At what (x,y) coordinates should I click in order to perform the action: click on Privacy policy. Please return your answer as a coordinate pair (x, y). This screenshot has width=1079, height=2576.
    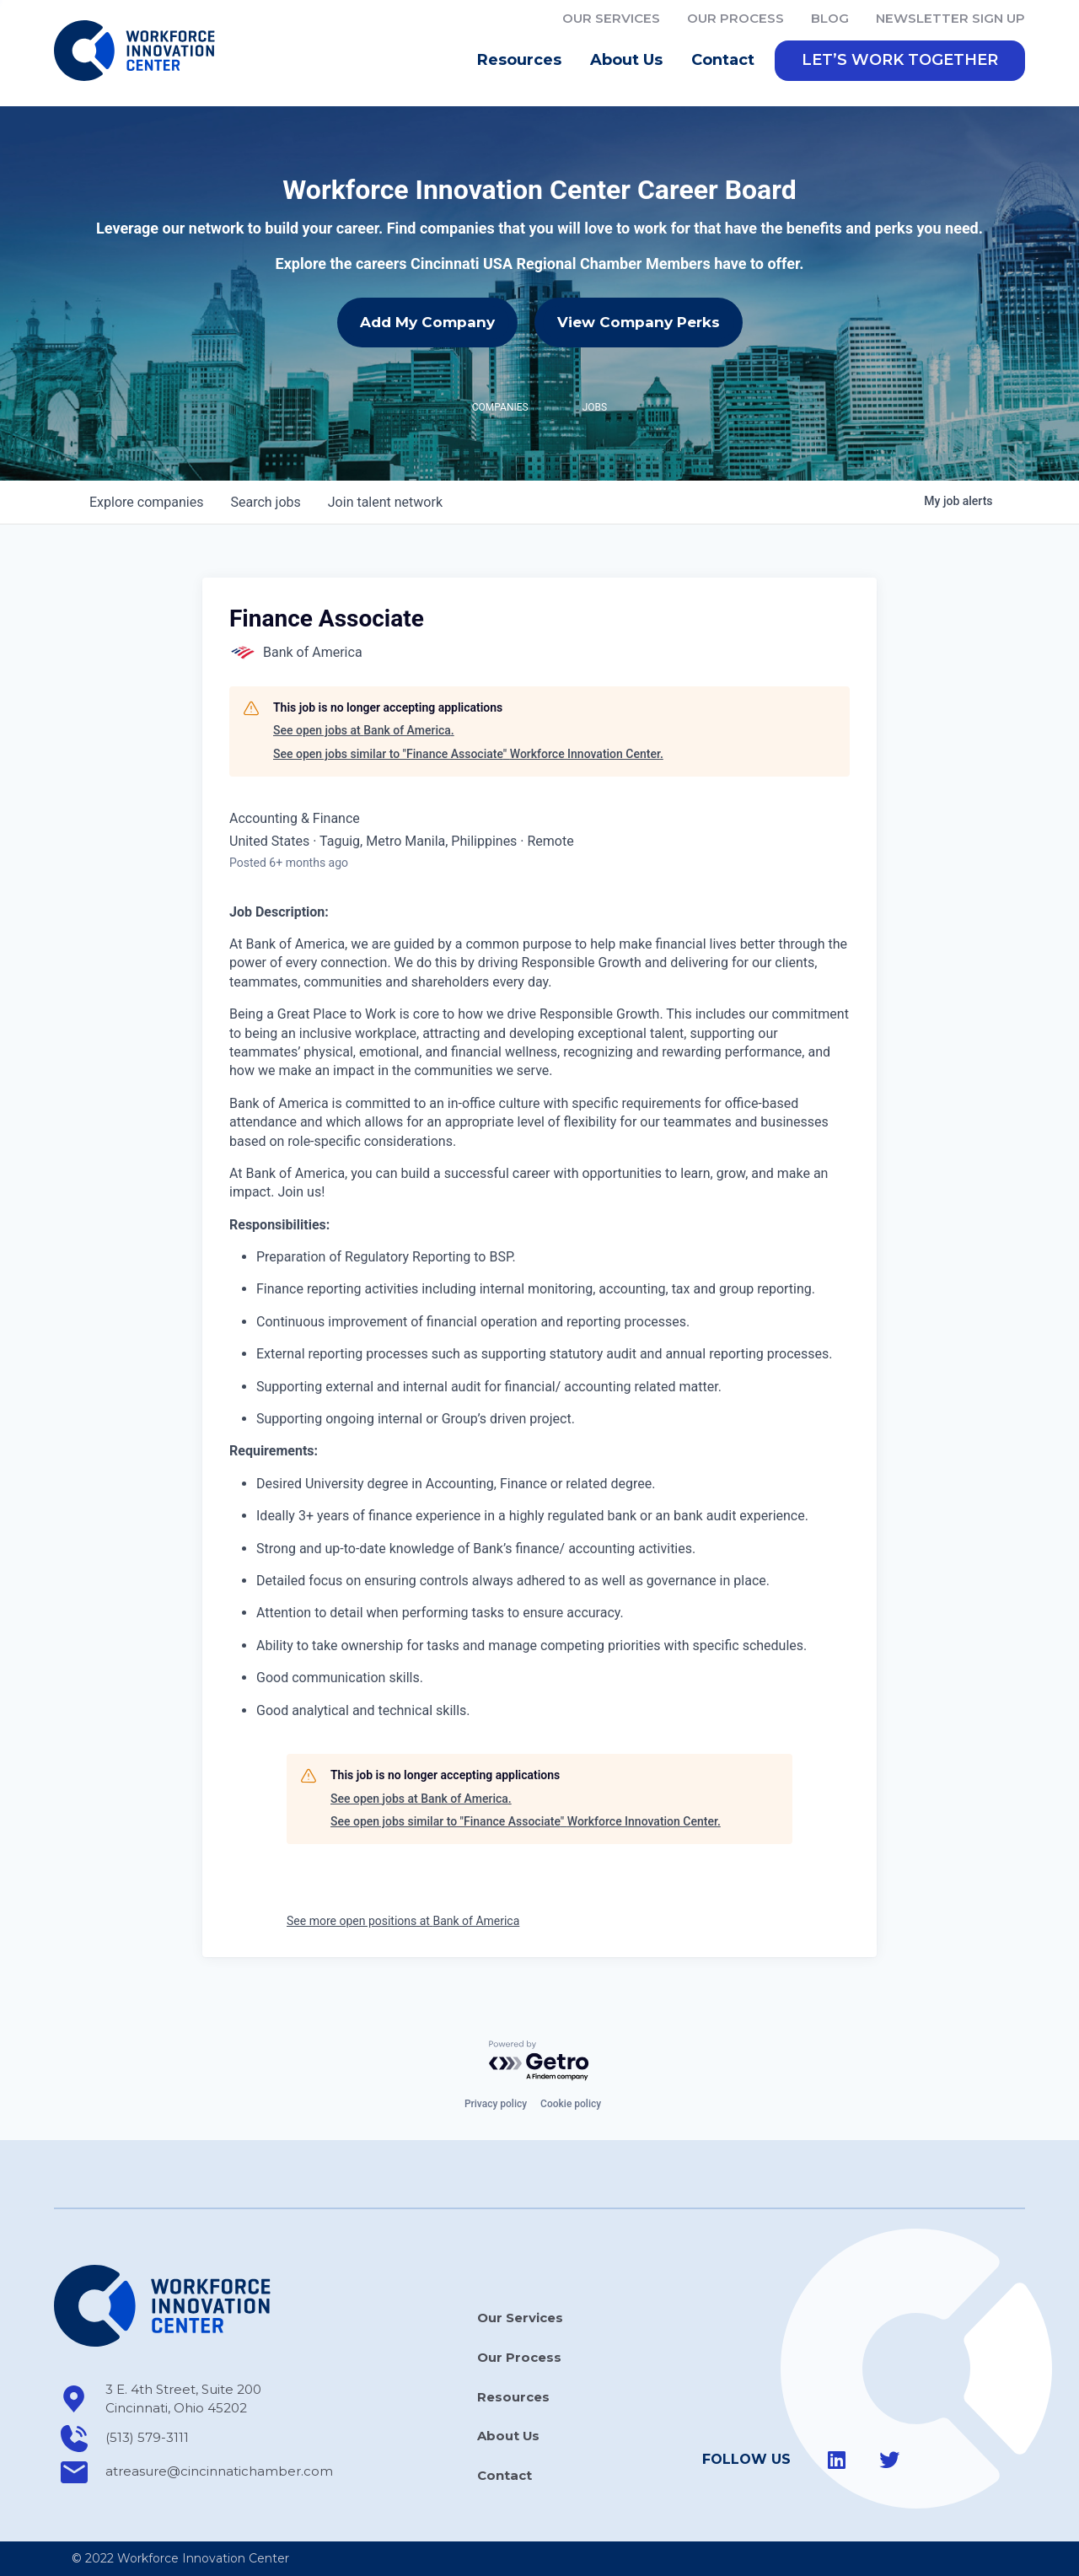
    Looking at the image, I should click on (495, 2105).